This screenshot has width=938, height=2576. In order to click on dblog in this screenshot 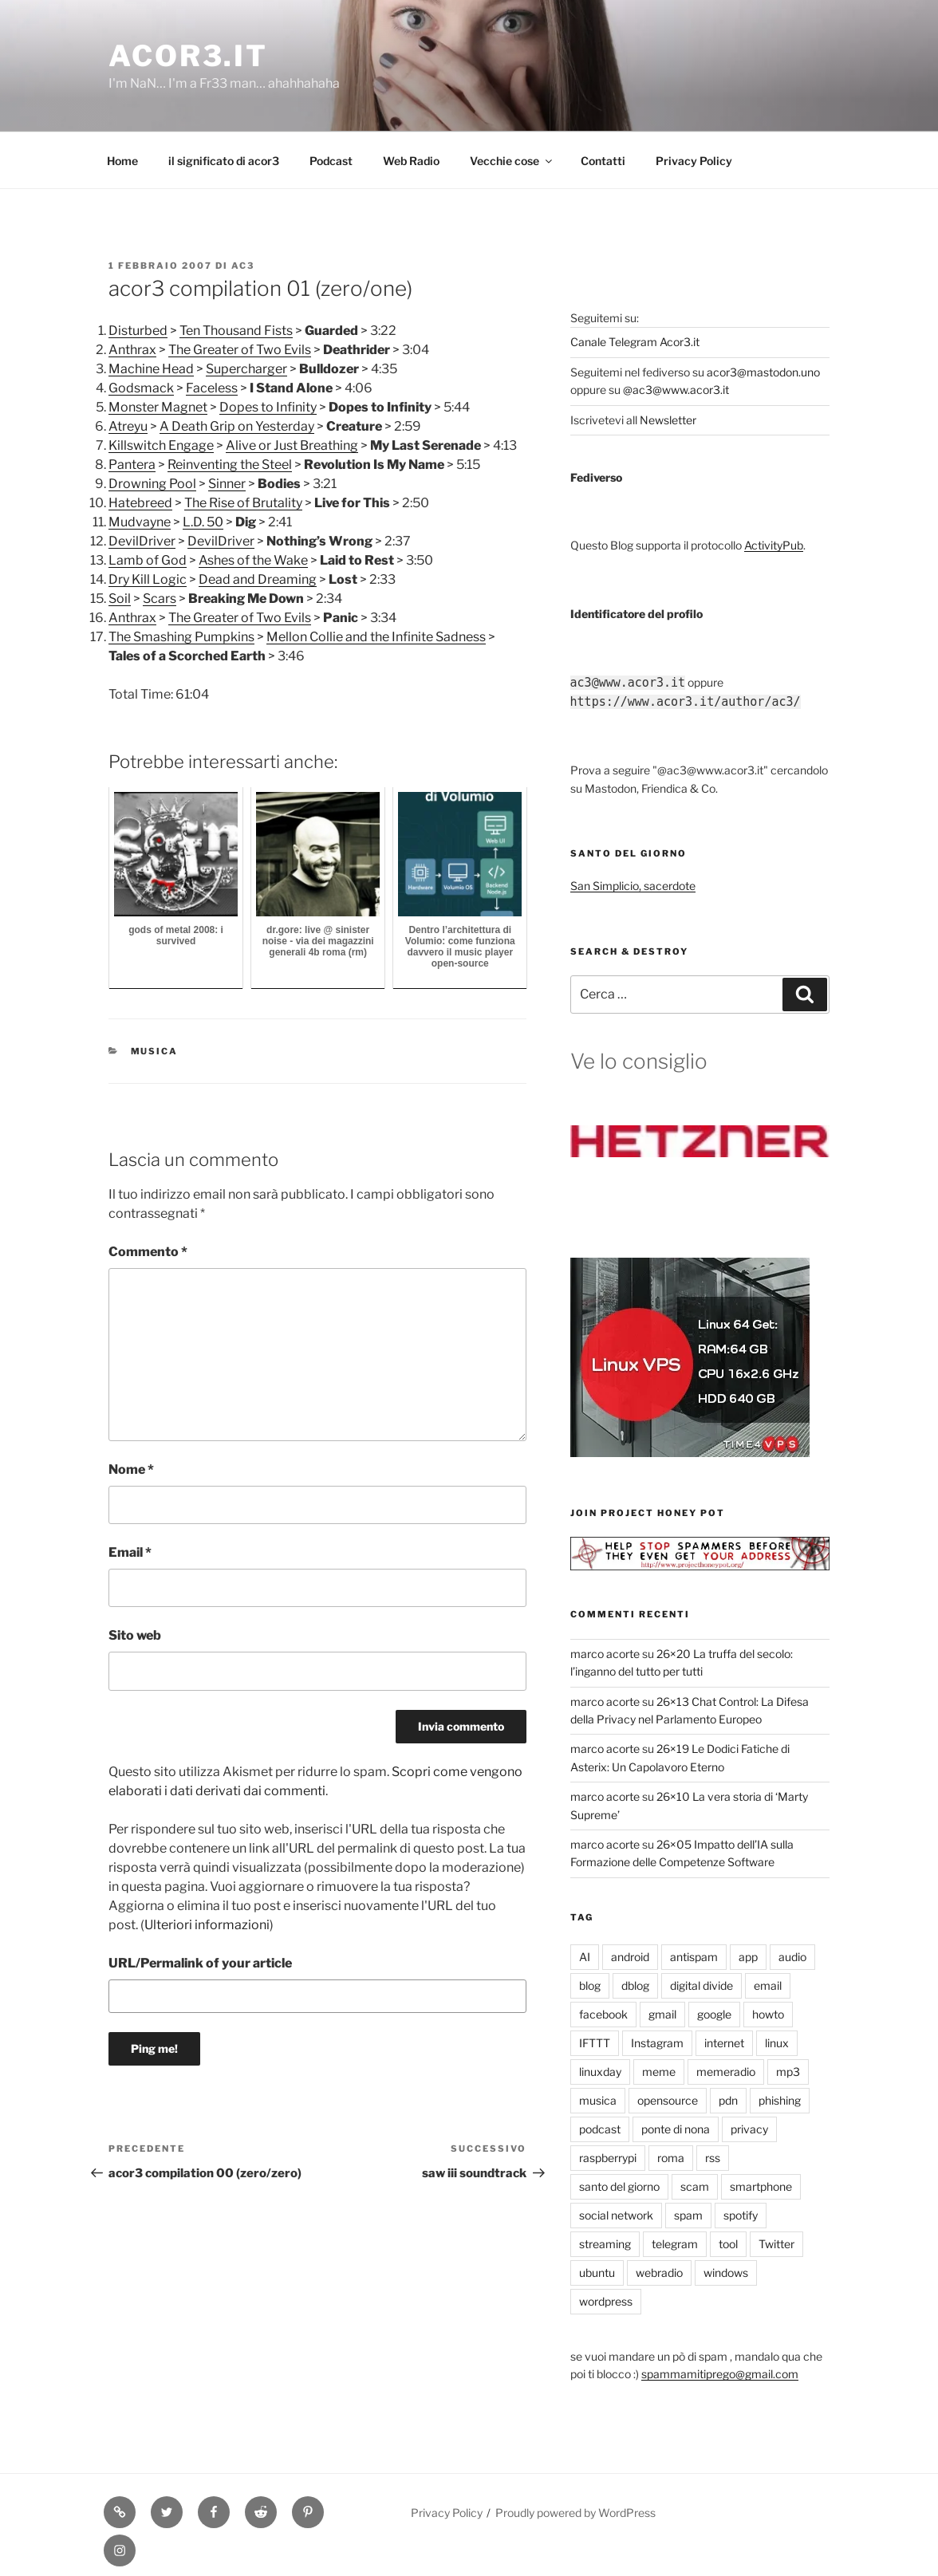, I will do `click(635, 1985)`.